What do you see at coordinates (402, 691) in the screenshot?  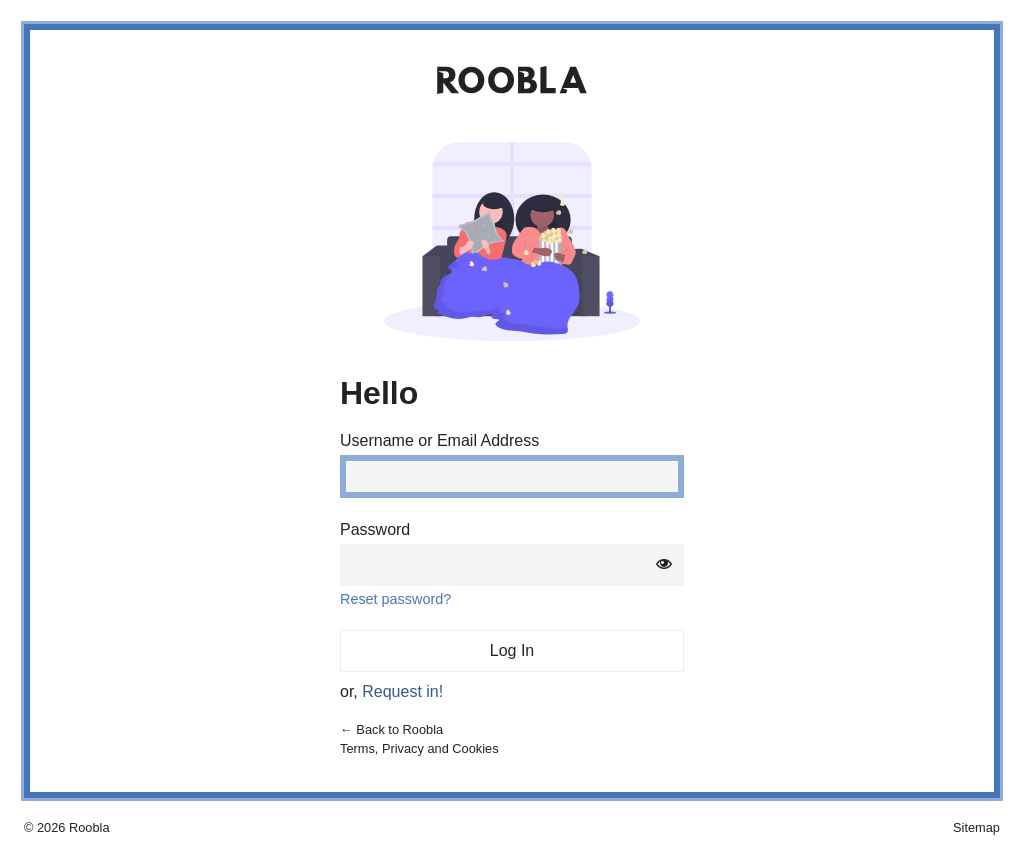 I see `Request in!` at bounding box center [402, 691].